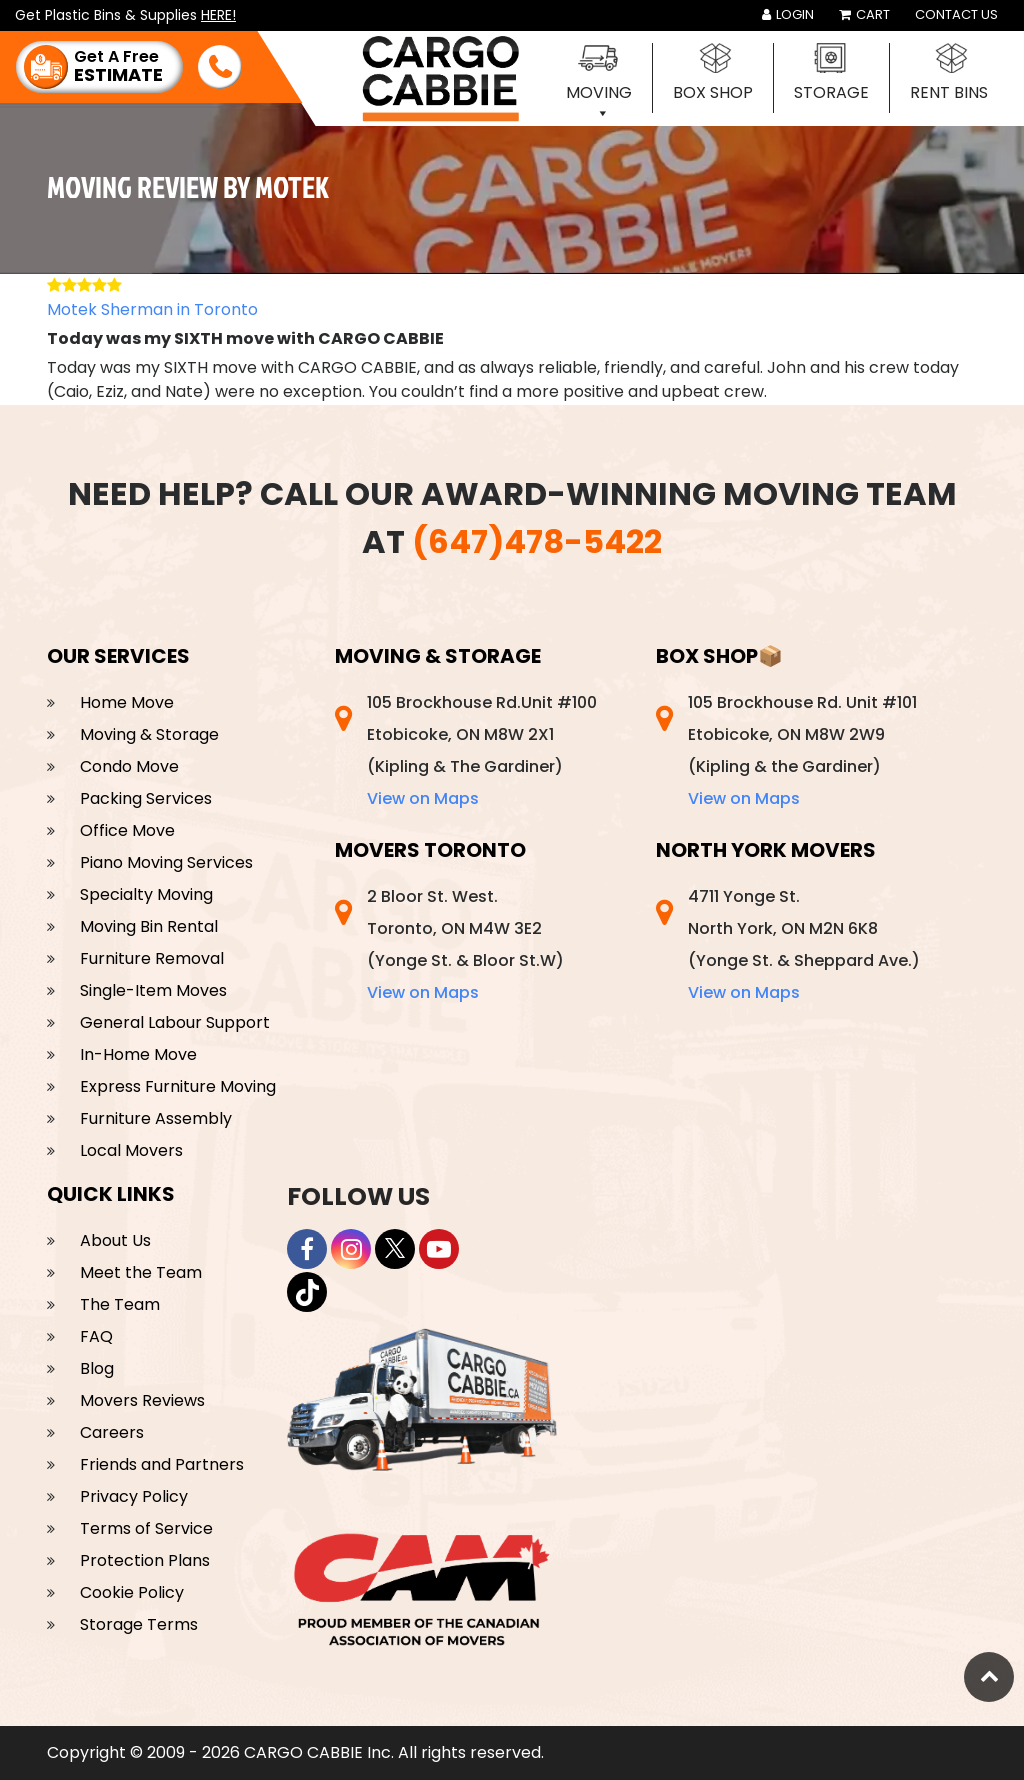 The height and width of the screenshot is (1780, 1024). What do you see at coordinates (175, 1022) in the screenshot?
I see `General Labour Support` at bounding box center [175, 1022].